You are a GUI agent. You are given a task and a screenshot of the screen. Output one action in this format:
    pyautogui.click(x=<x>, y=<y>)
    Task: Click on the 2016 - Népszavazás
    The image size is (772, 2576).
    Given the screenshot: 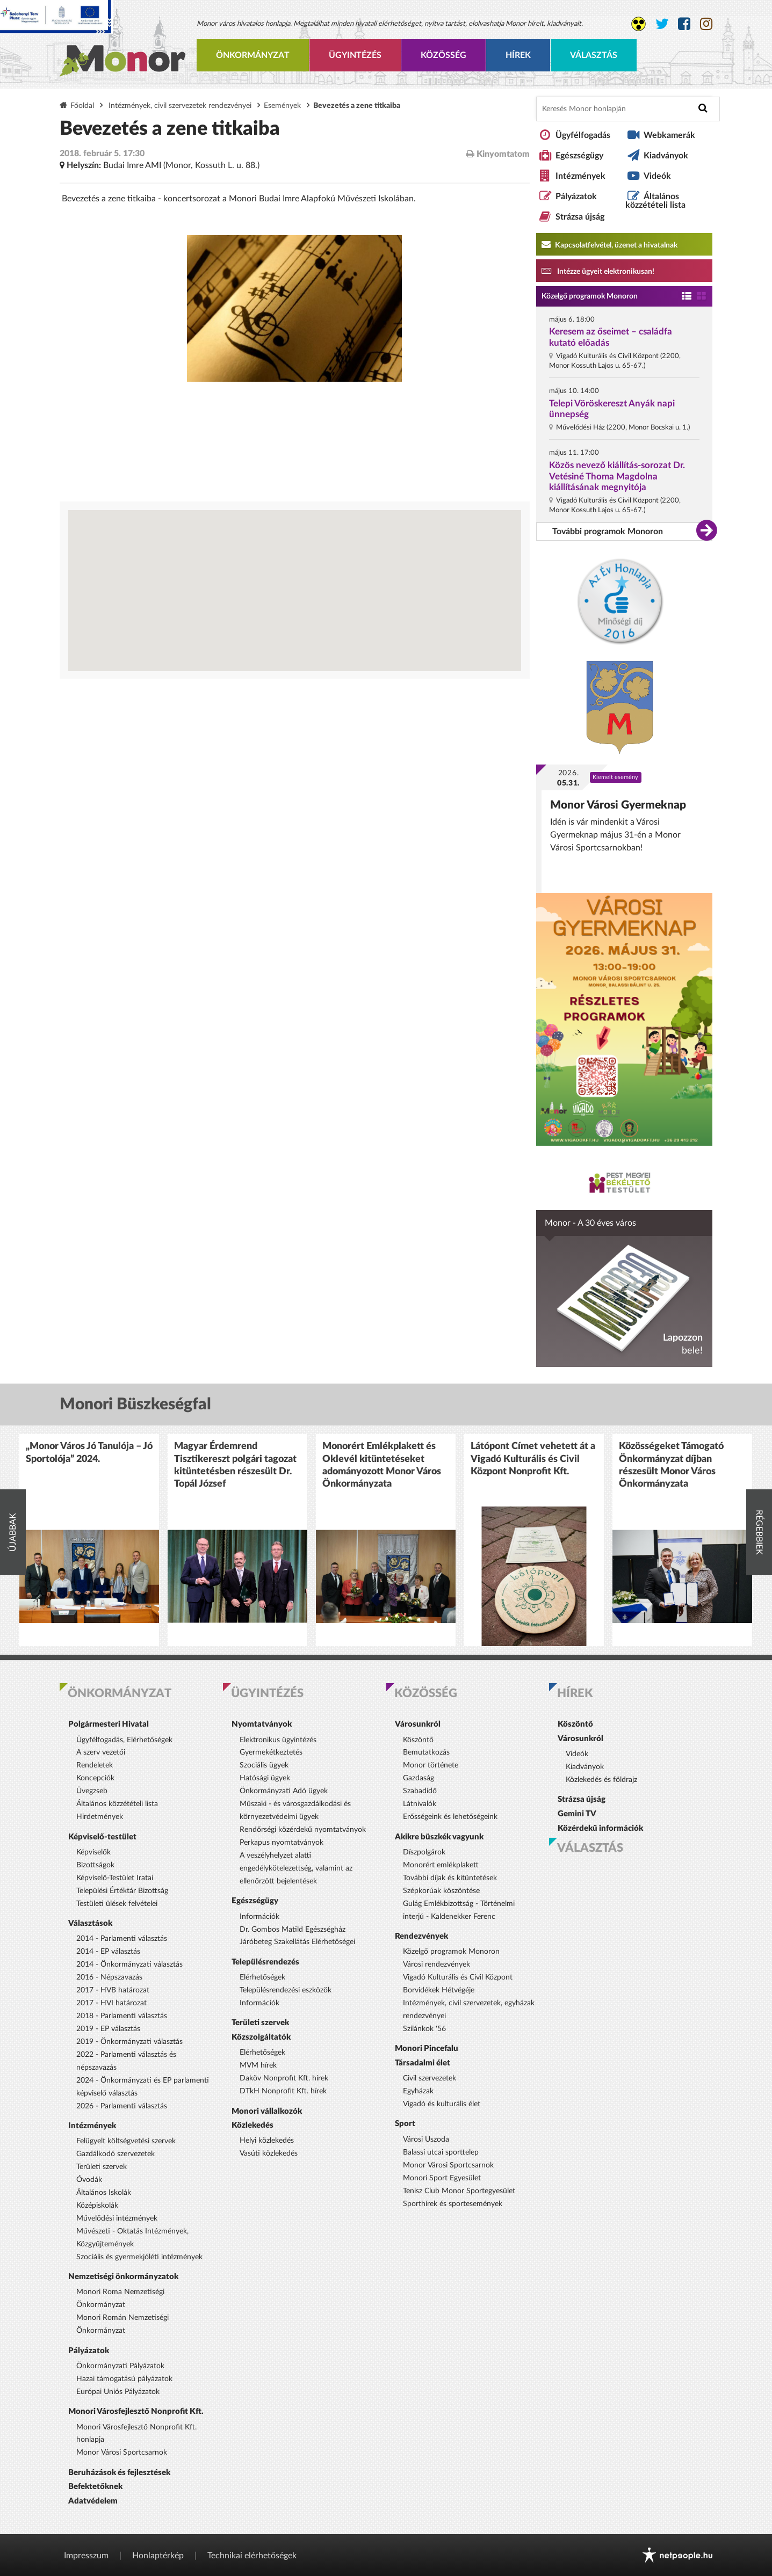 What is the action you would take?
    pyautogui.click(x=109, y=1977)
    